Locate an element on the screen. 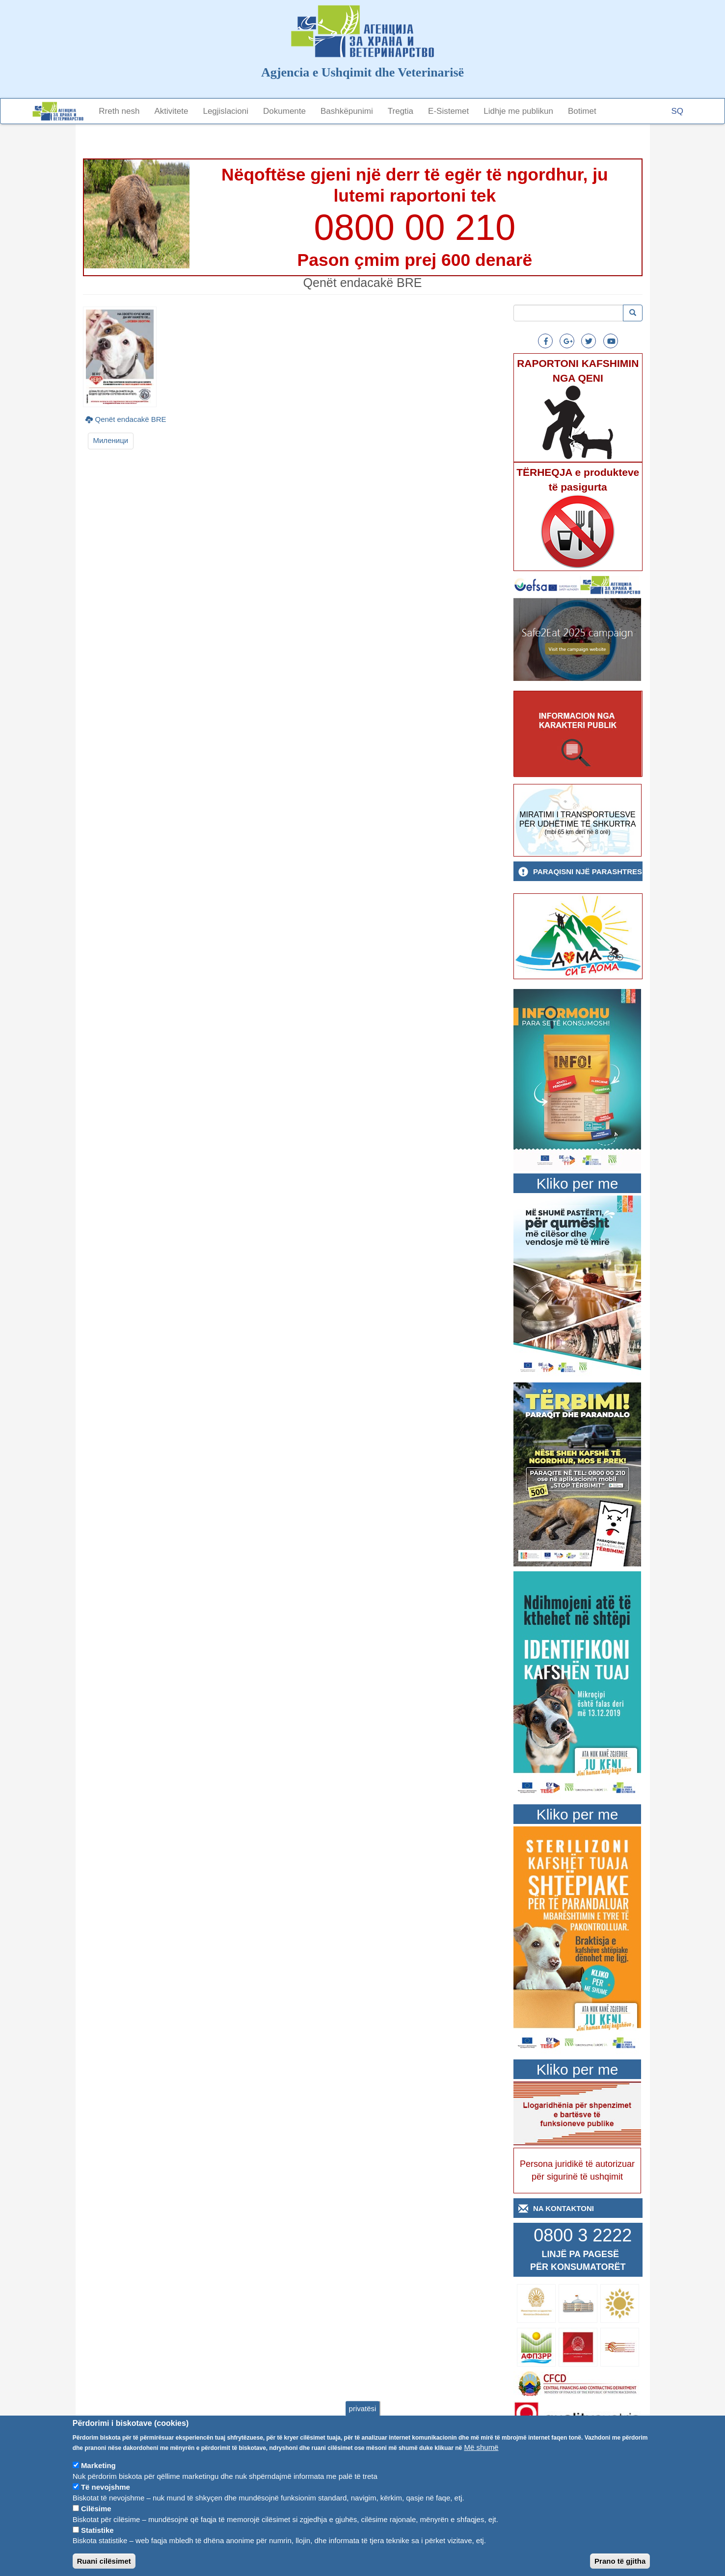 The image size is (725, 2576). privatësi is located at coordinates (362, 2423).